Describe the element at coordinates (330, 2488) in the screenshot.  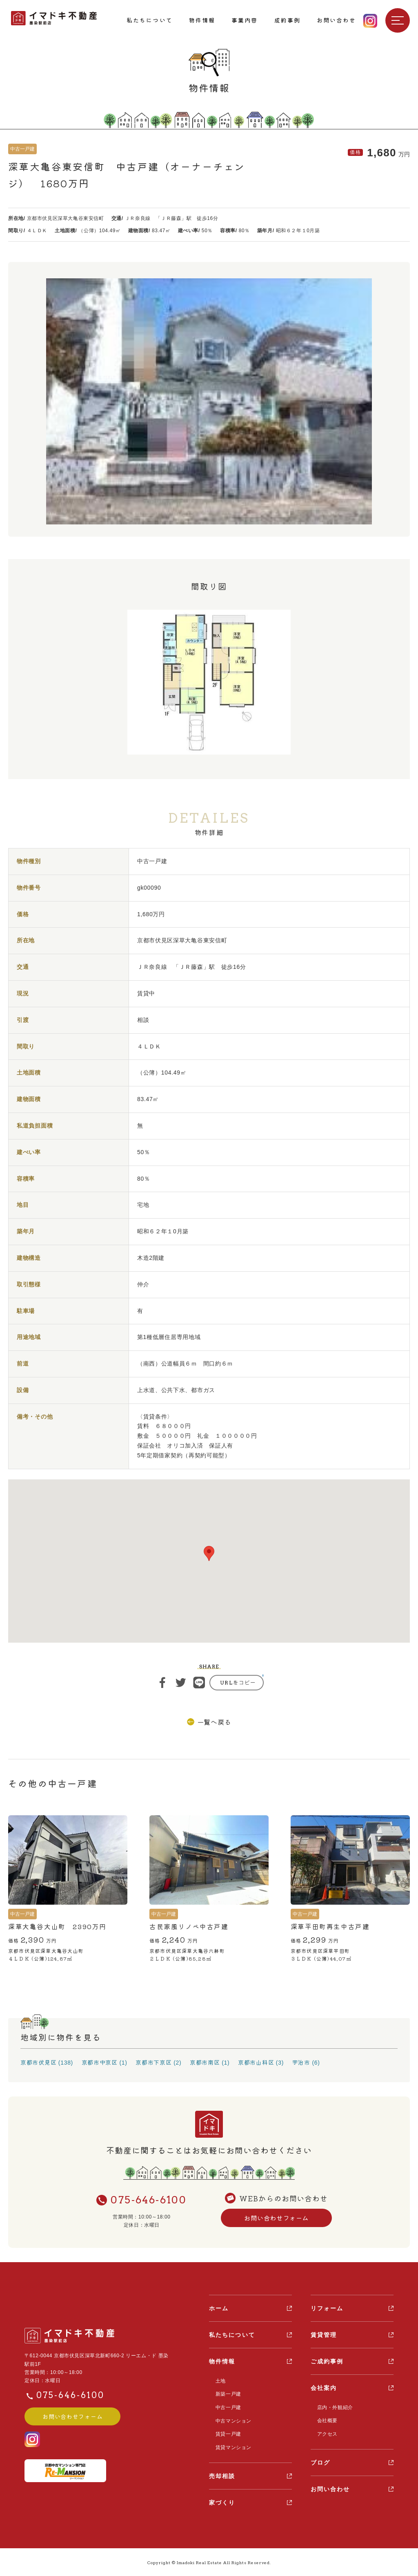
I see `お問い合わせ` at that location.